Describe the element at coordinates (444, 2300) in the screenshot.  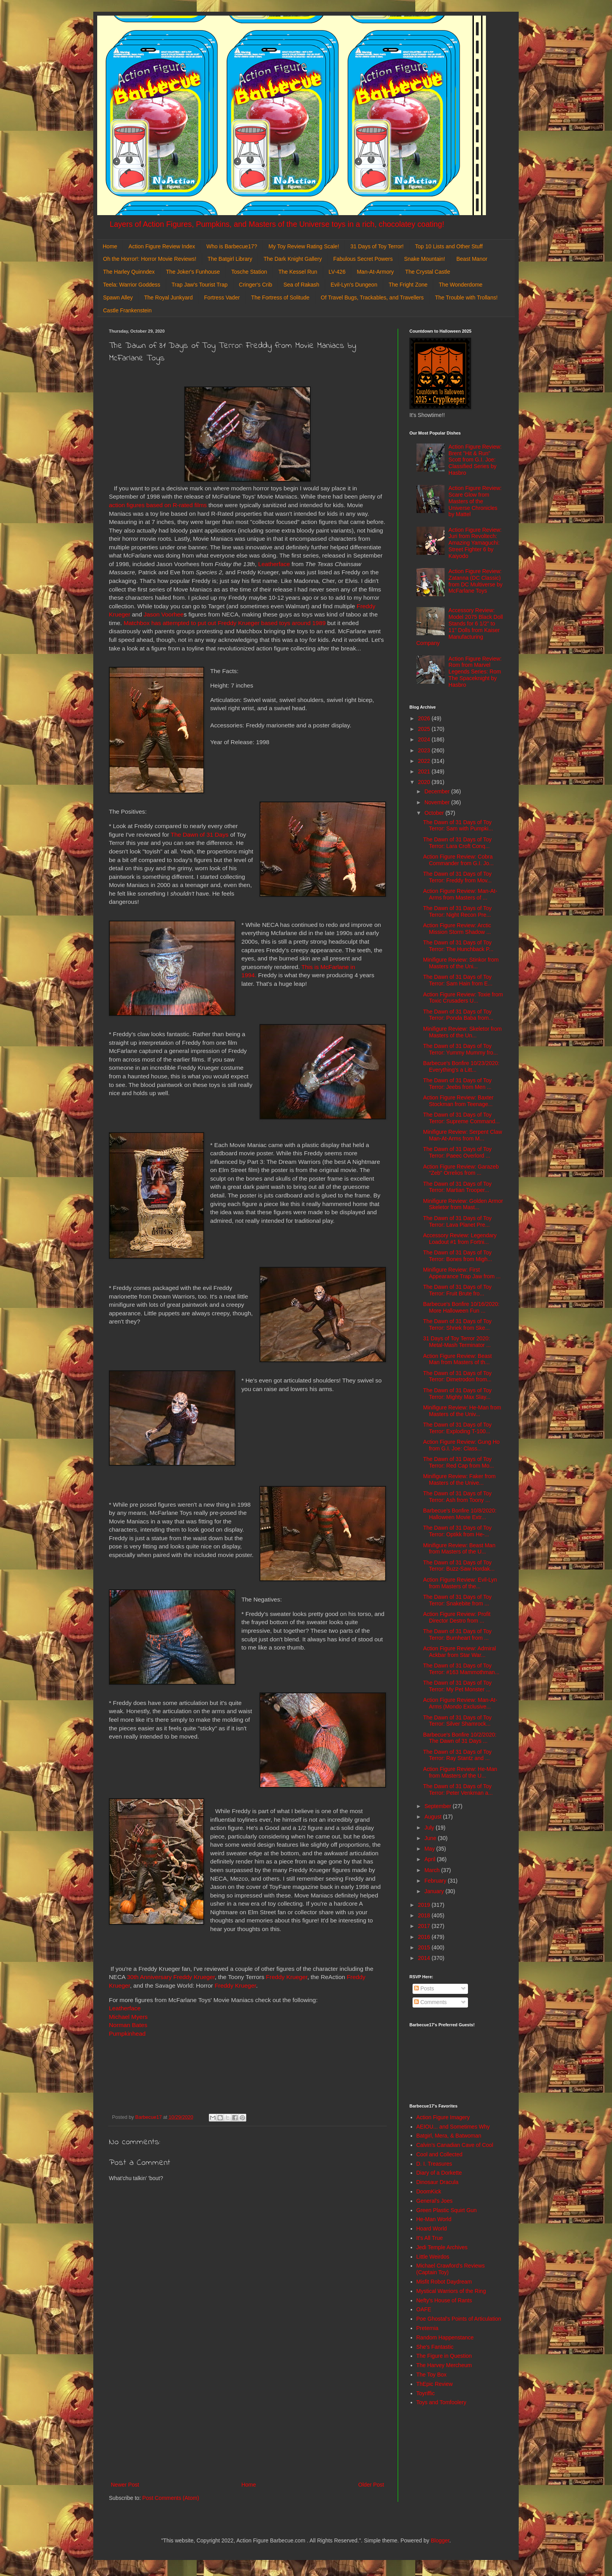
I see `Nefty's House of Rants` at that location.